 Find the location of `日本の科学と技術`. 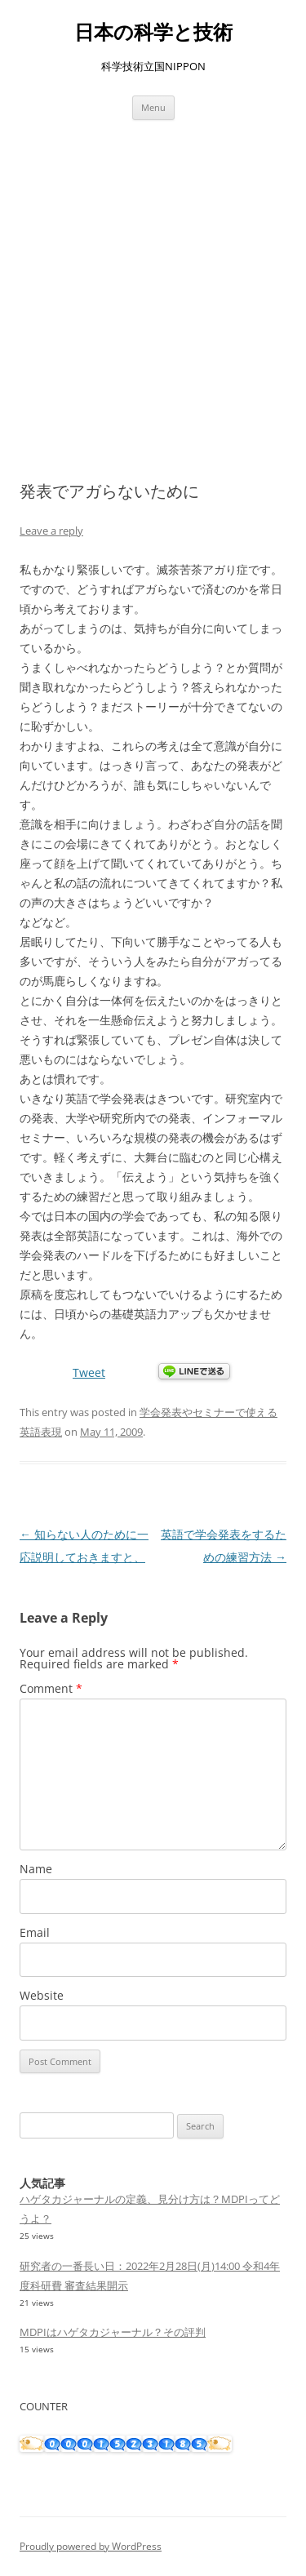

日本の科学と技術 is located at coordinates (153, 32).